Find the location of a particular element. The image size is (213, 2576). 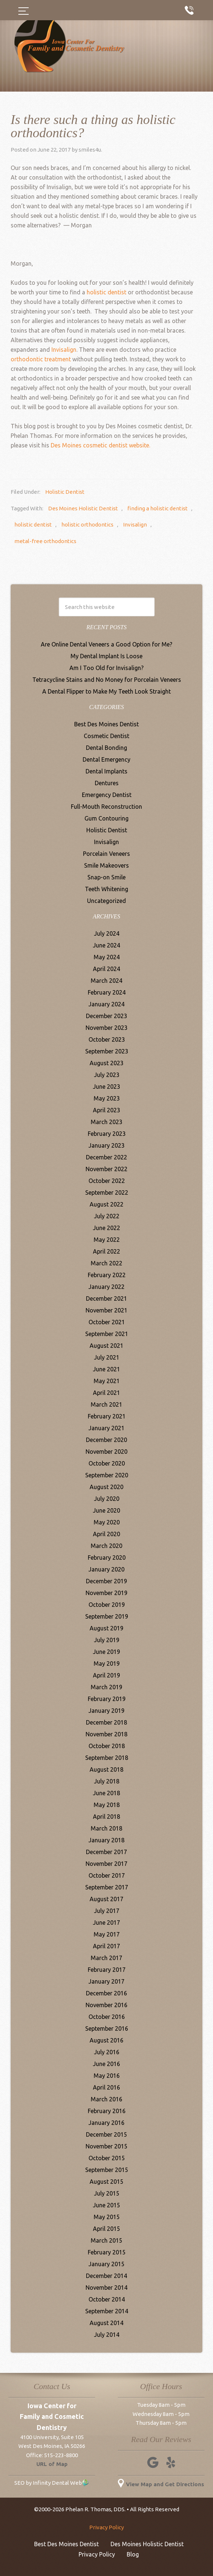

Tetracycline Stains and No Money for Porcelain Veneers is located at coordinates (106, 679).